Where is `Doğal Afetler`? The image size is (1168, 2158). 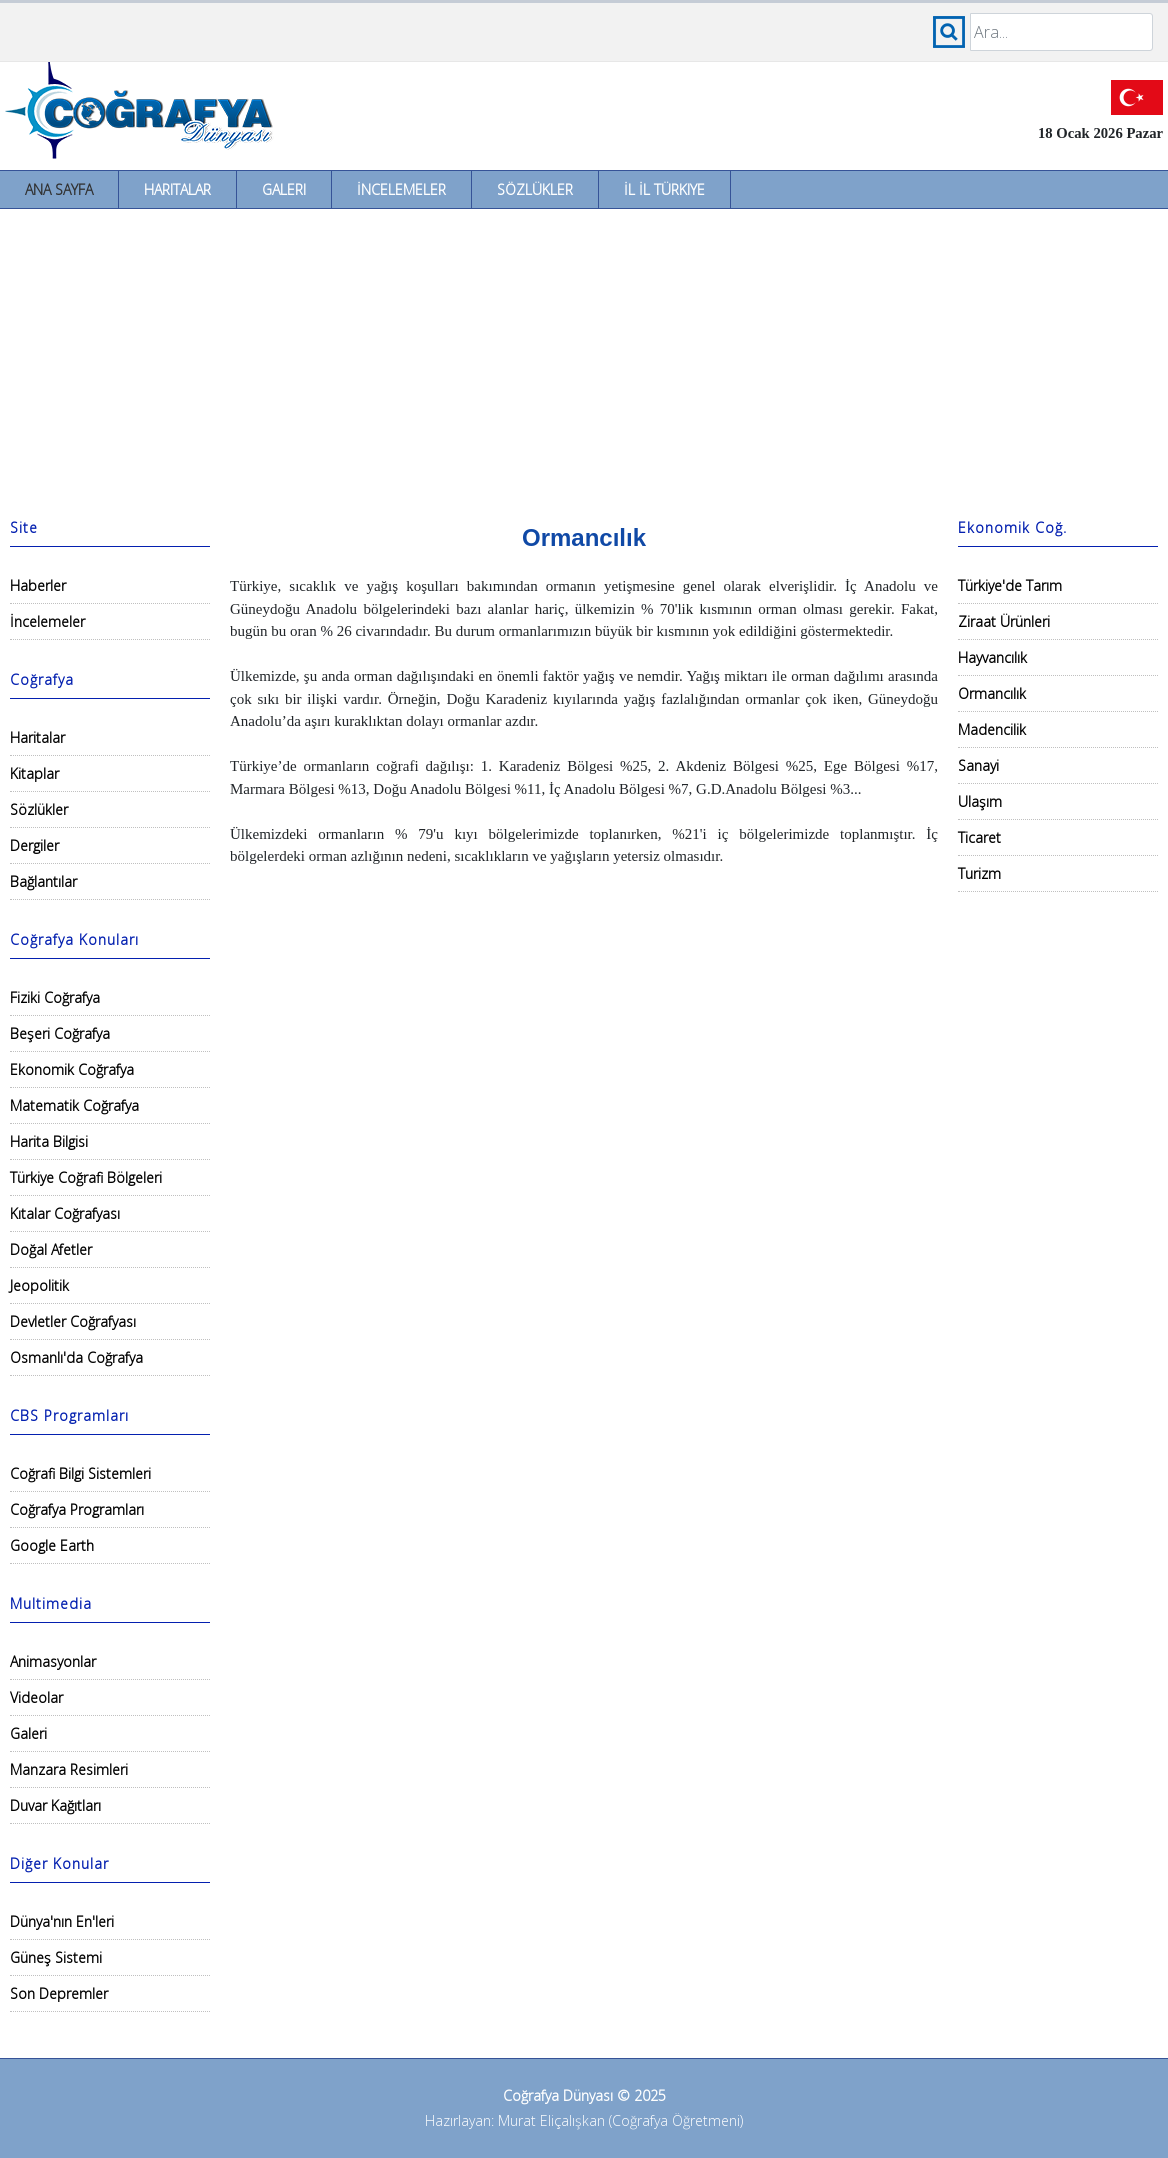 Doğal Afetler is located at coordinates (51, 1249).